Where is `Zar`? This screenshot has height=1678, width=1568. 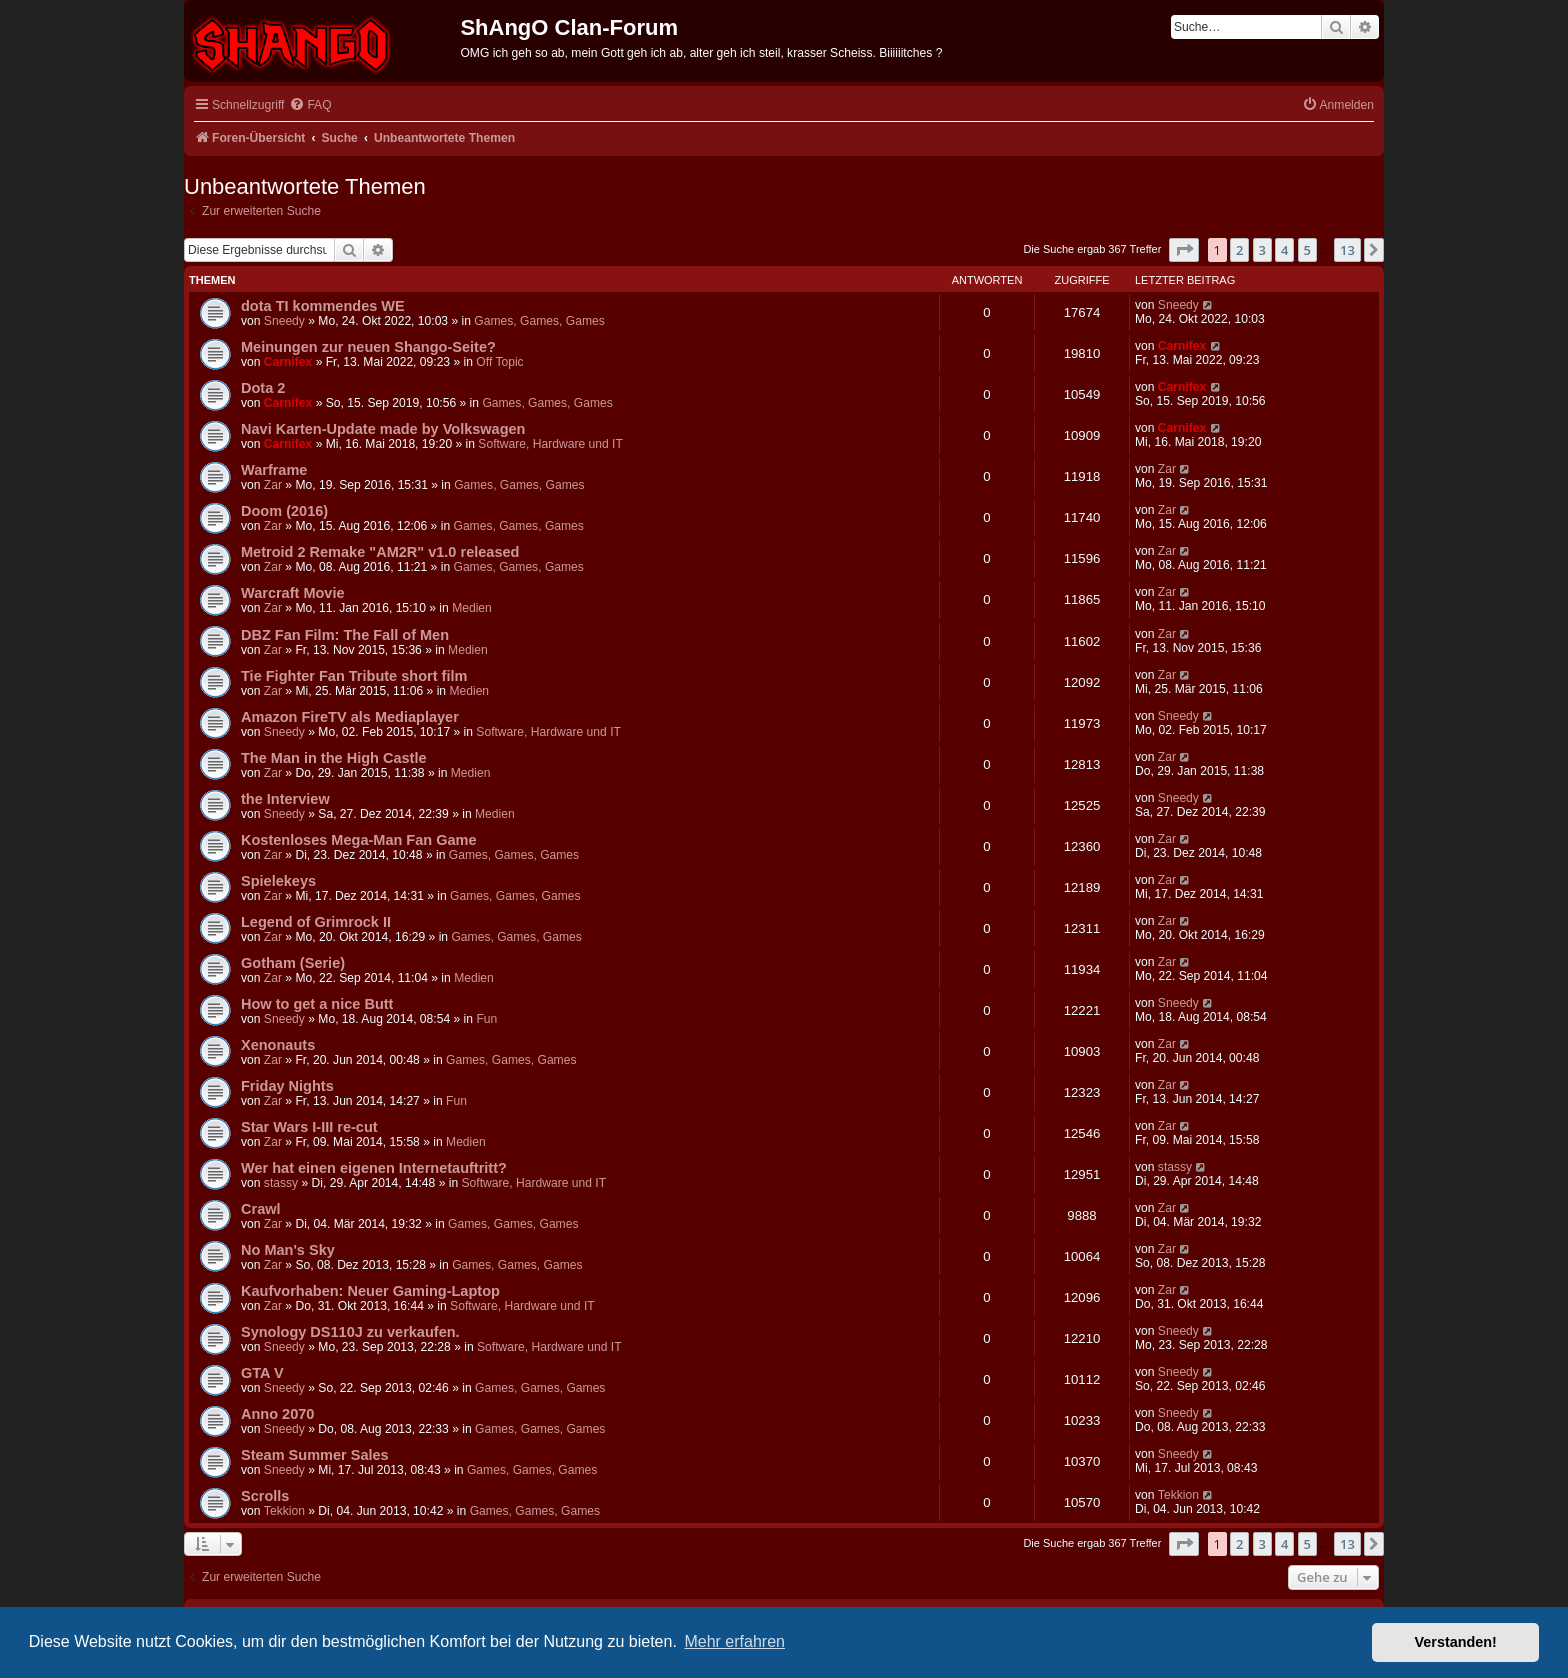 Zar is located at coordinates (273, 485).